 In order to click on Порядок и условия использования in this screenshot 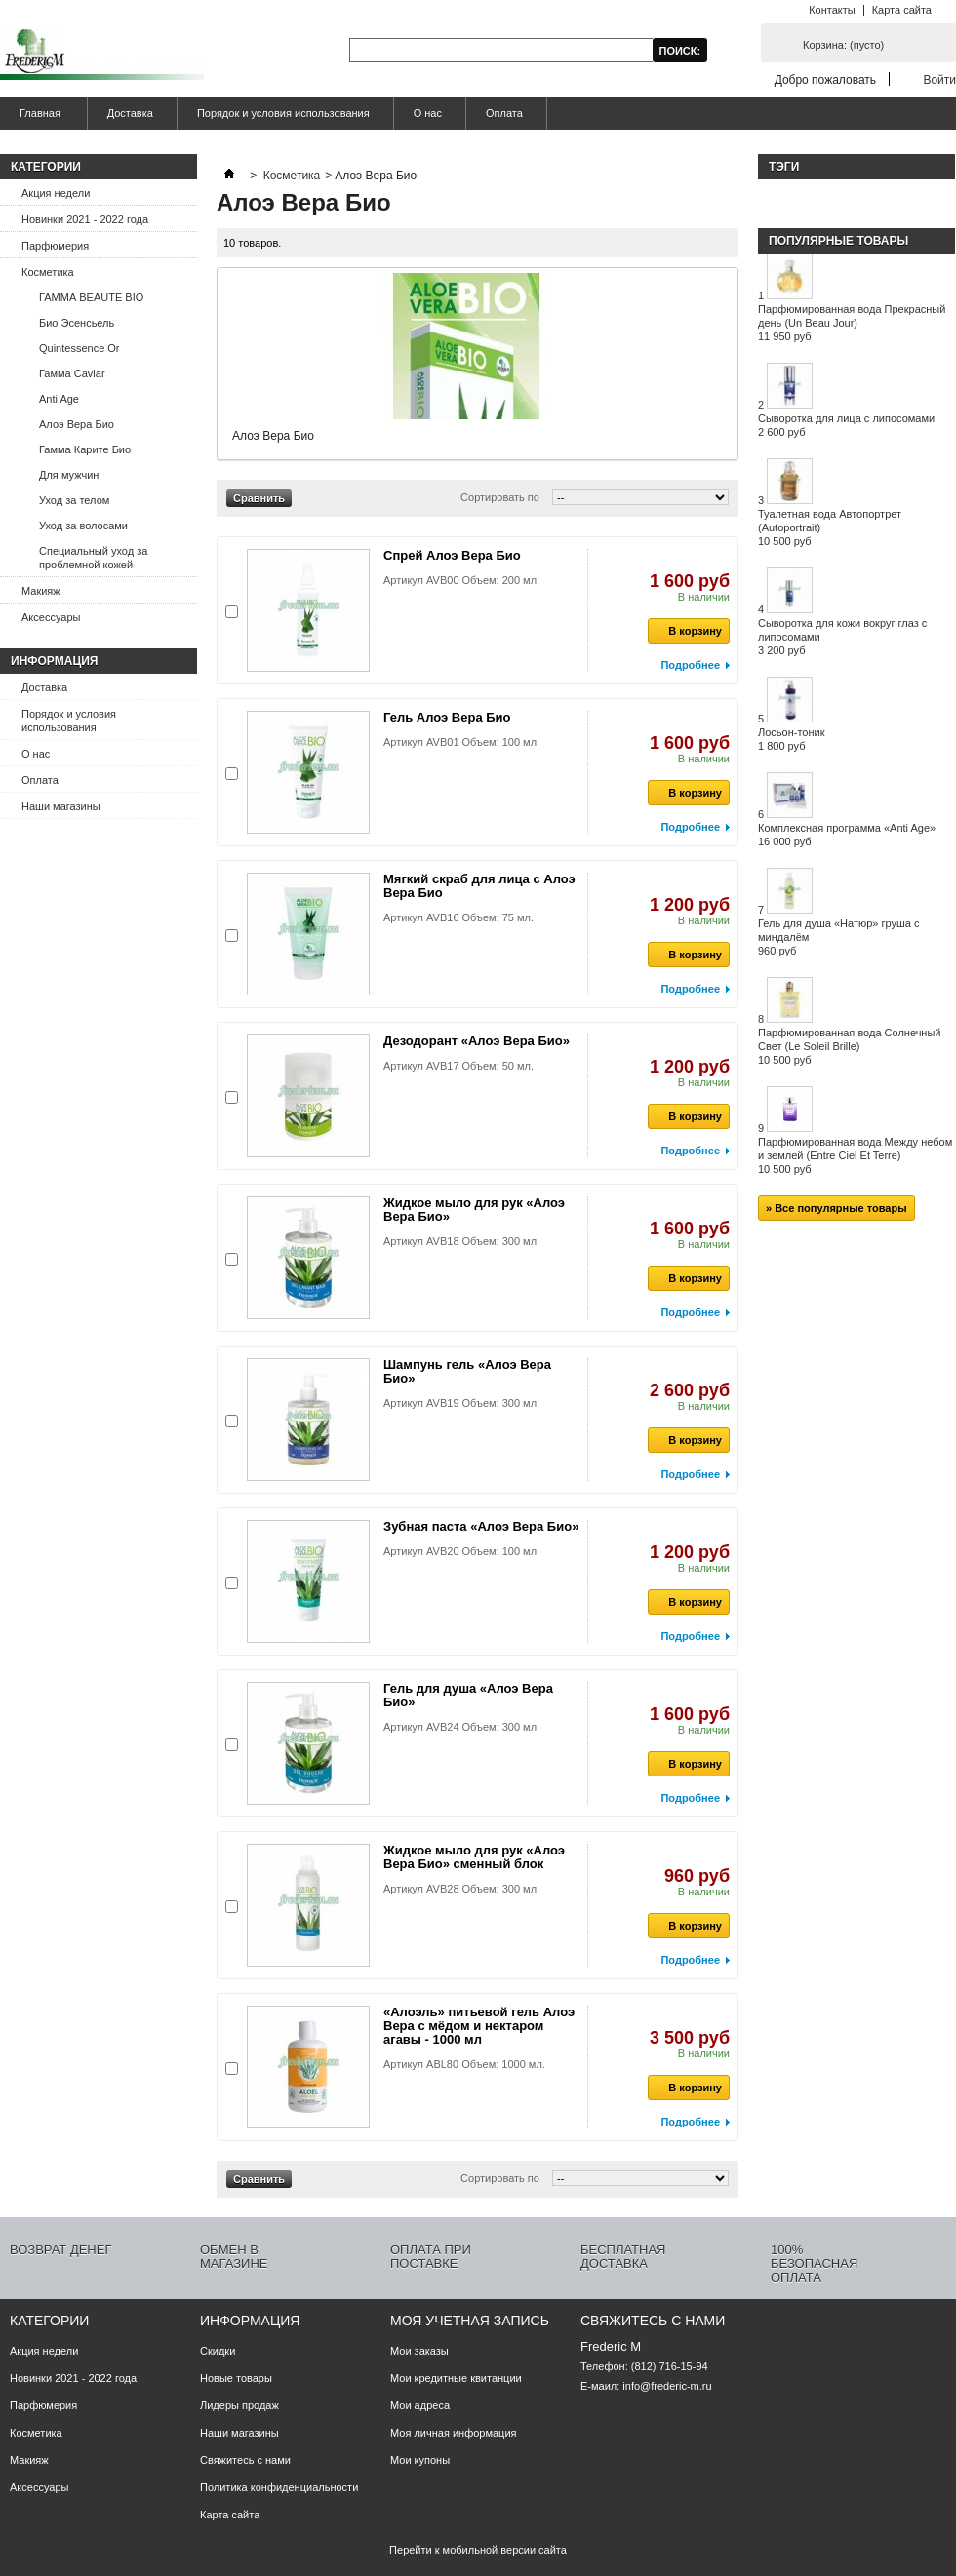, I will do `click(283, 113)`.